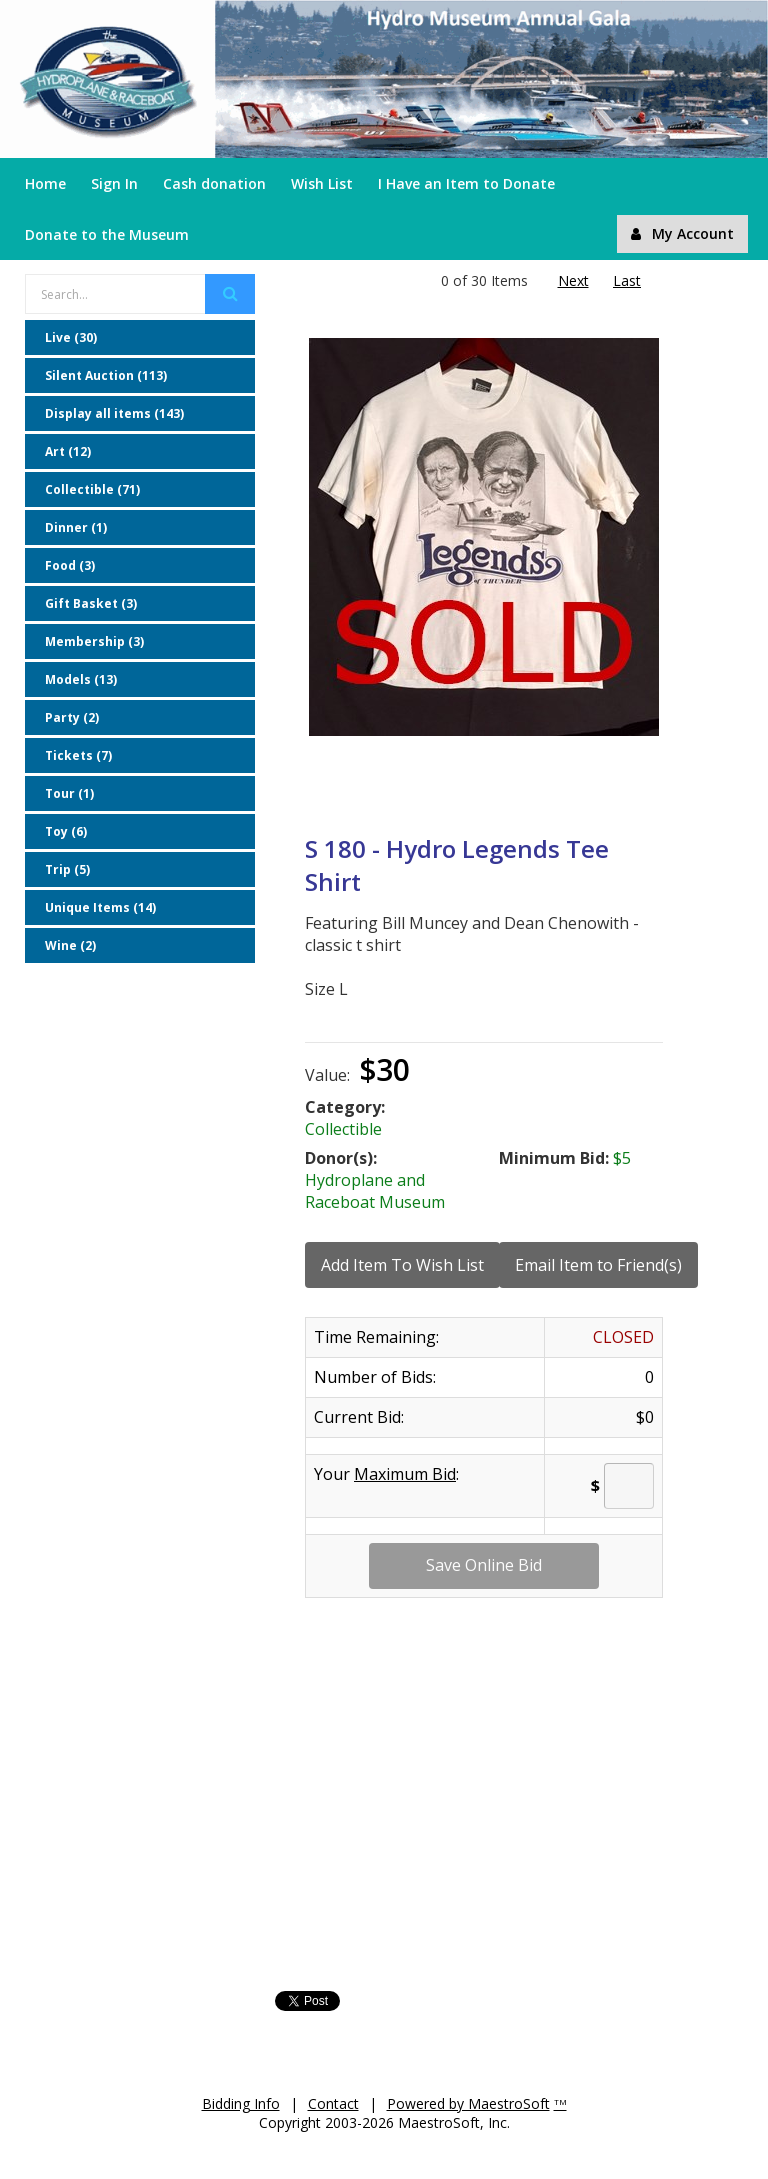 This screenshot has width=768, height=2179. I want to click on My Account, so click(682, 233).